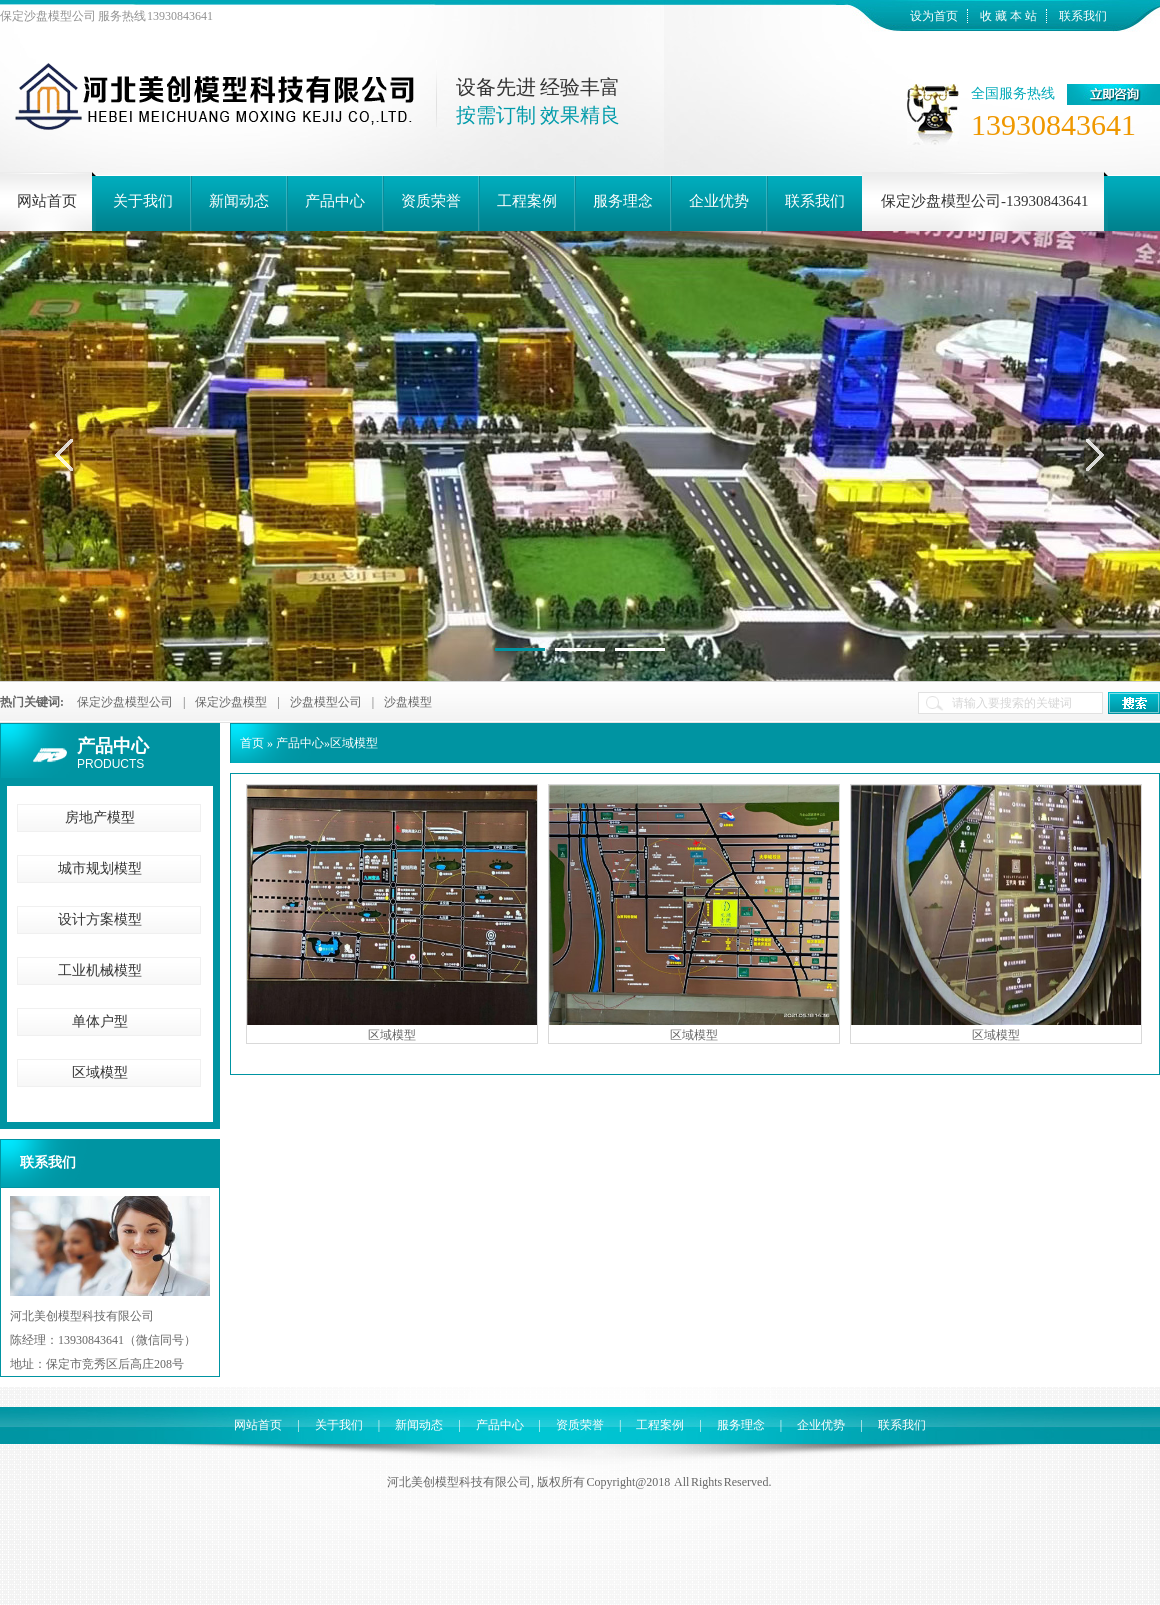 Image resolution: width=1160 pixels, height=1605 pixels. I want to click on 收 藏 本 站, so click(1008, 16).